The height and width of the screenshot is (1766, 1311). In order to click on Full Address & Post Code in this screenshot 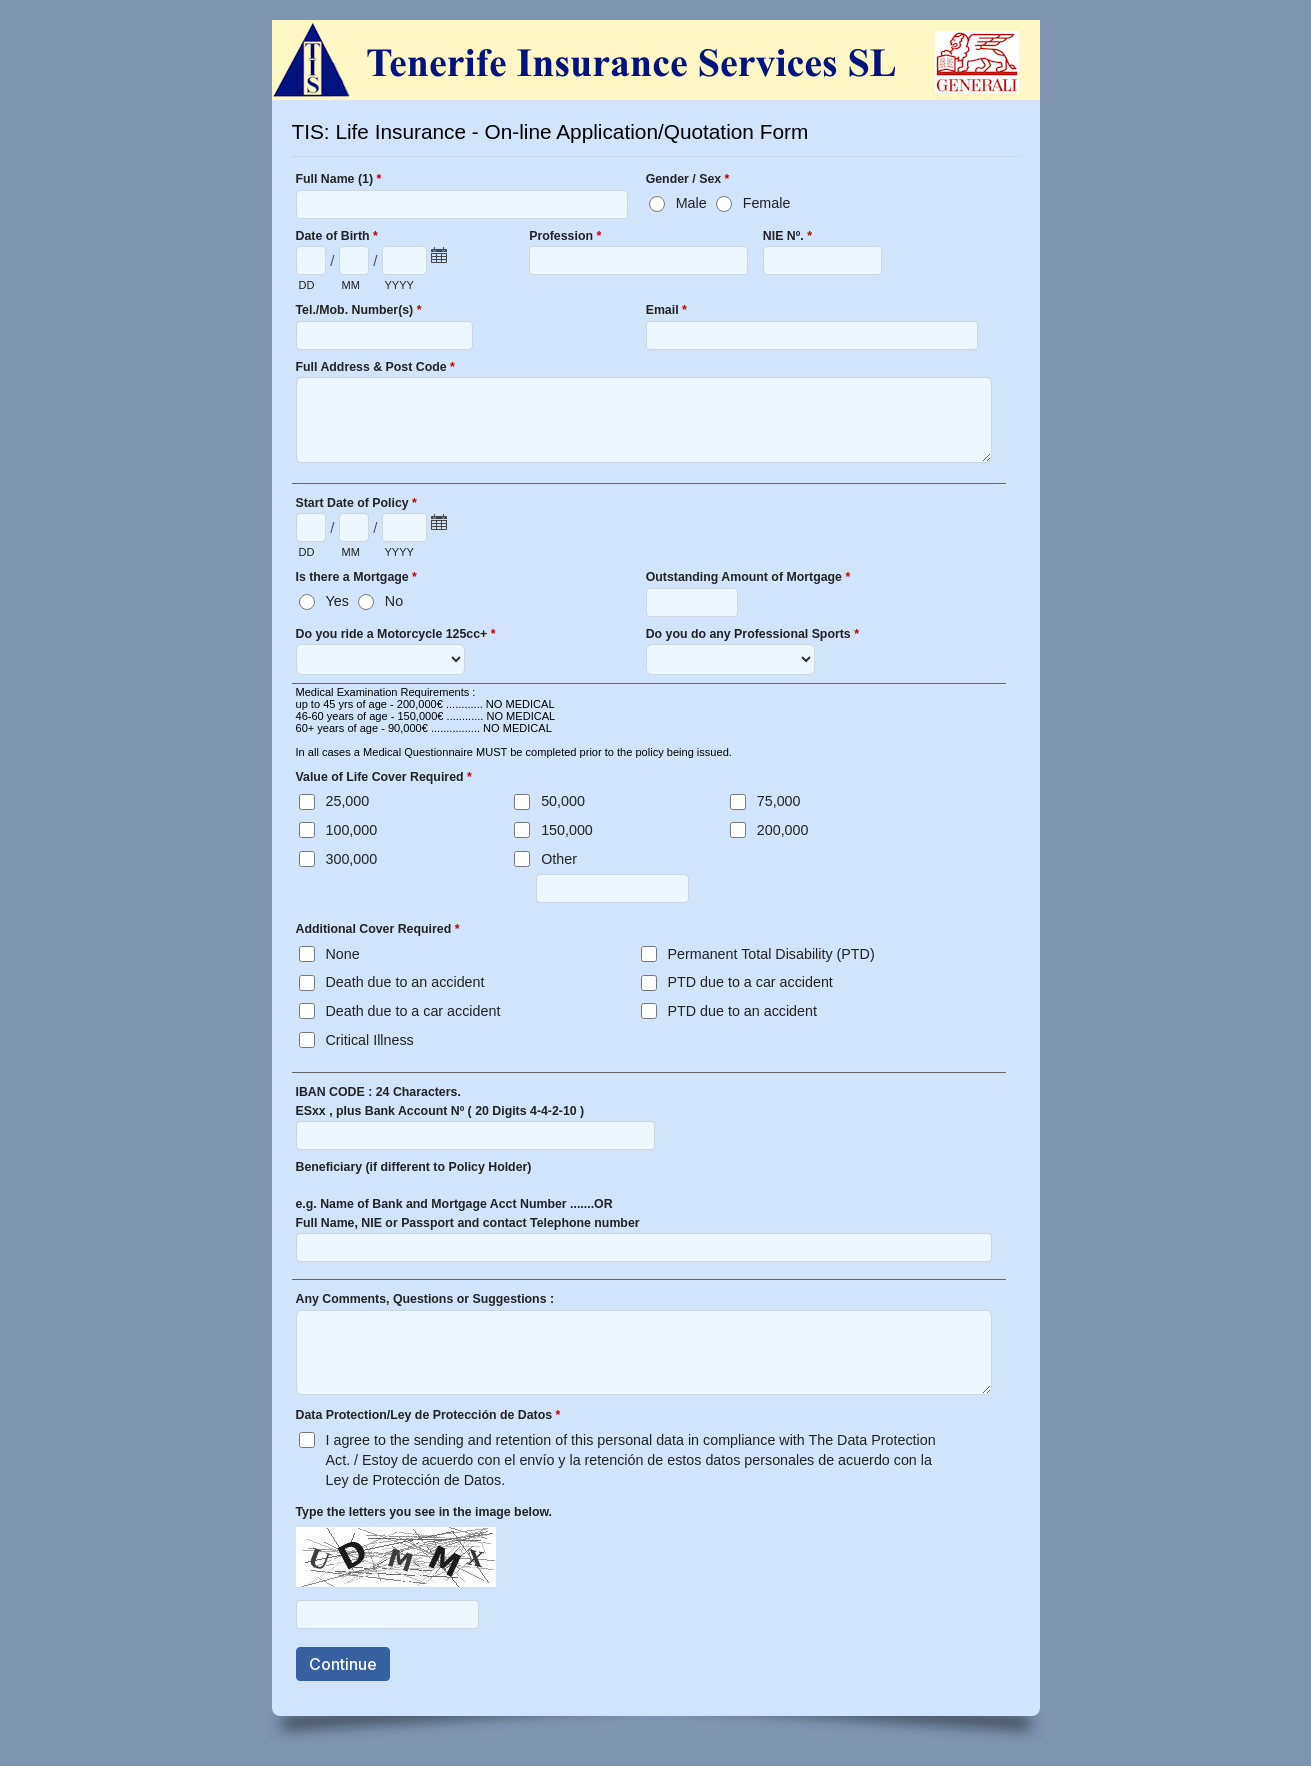, I will do `click(375, 369)`.